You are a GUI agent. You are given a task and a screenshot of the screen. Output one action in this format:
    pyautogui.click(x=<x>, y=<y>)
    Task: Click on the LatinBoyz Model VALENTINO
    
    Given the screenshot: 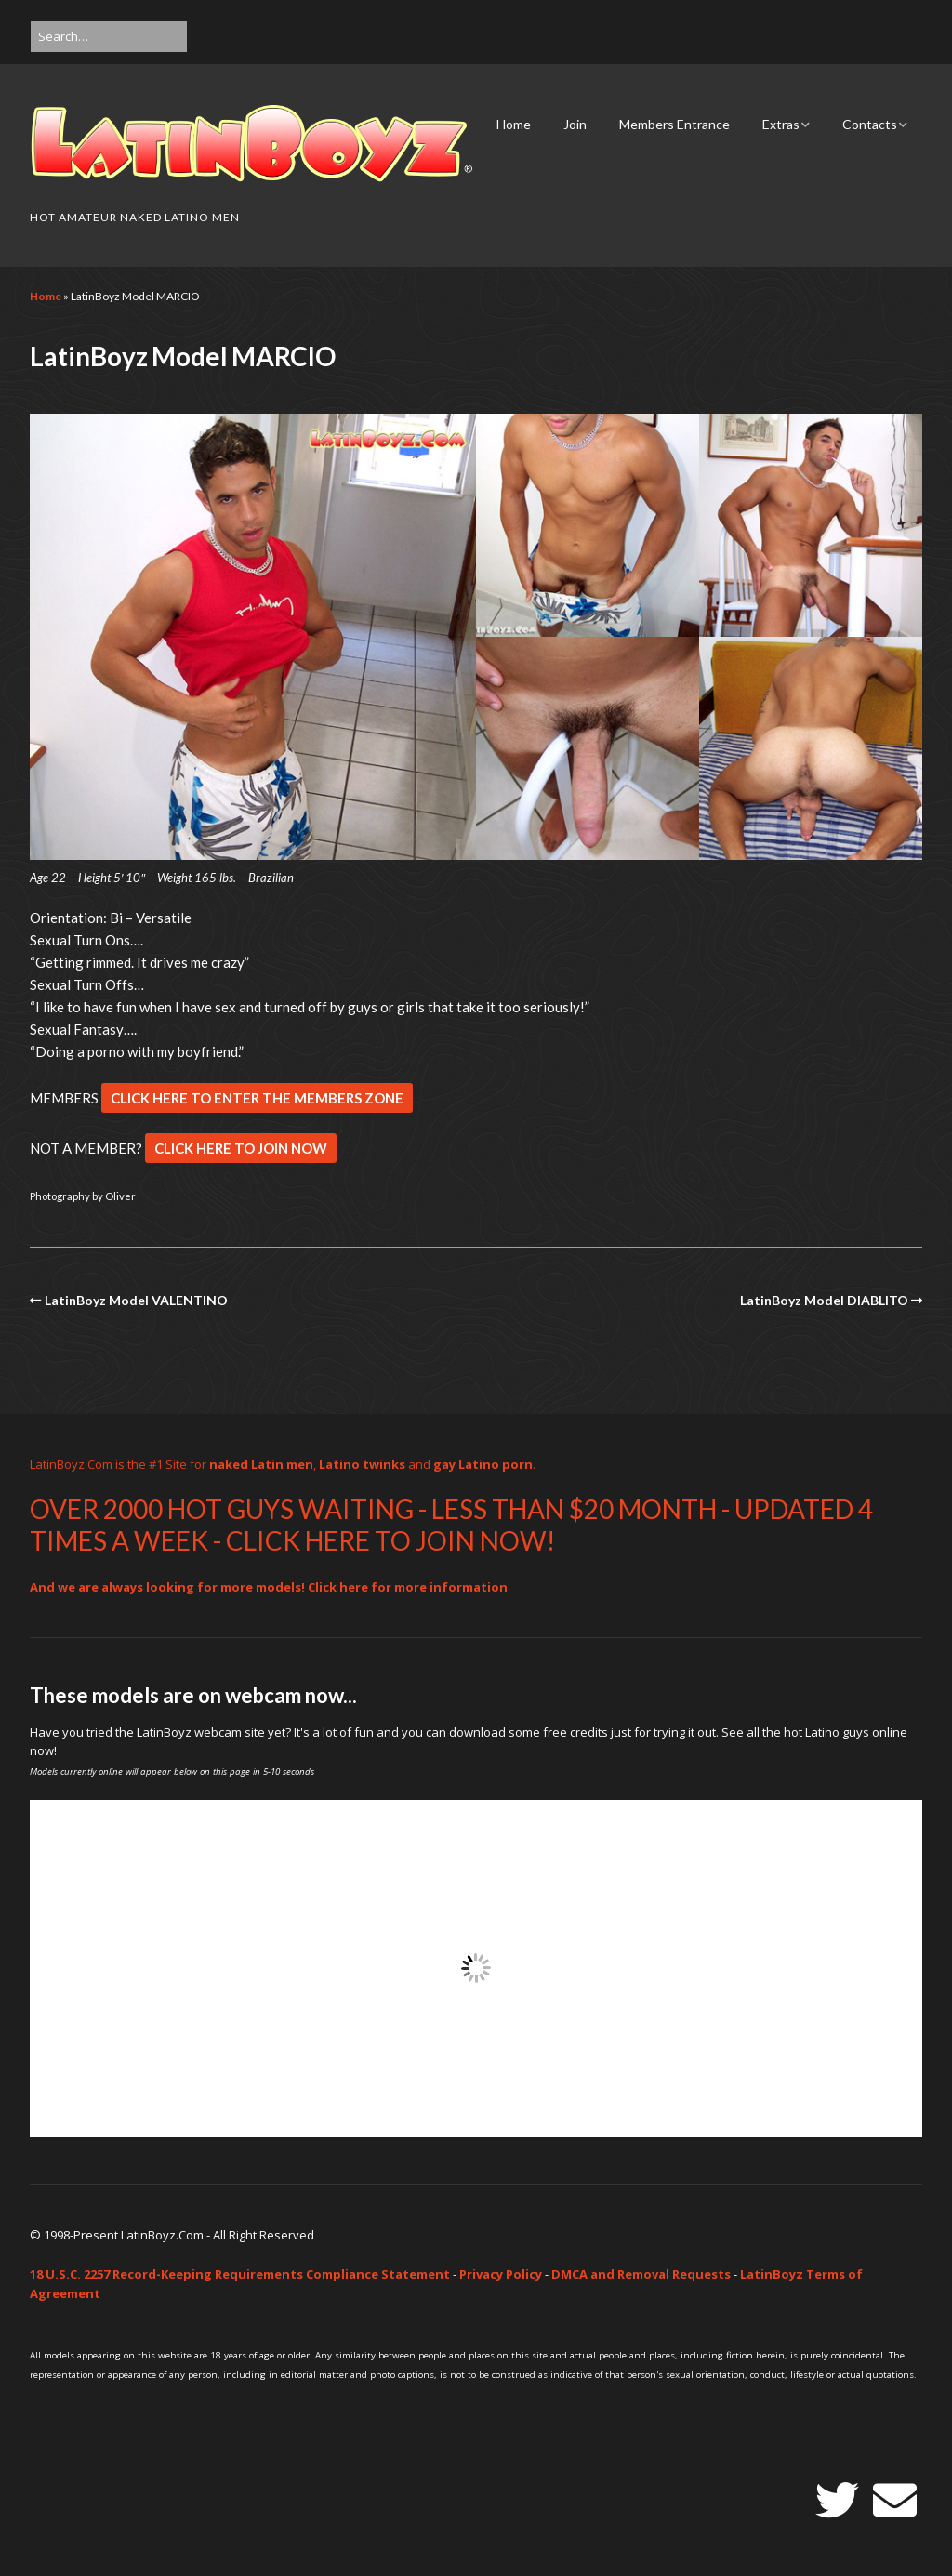 What is the action you would take?
    pyautogui.click(x=136, y=1300)
    